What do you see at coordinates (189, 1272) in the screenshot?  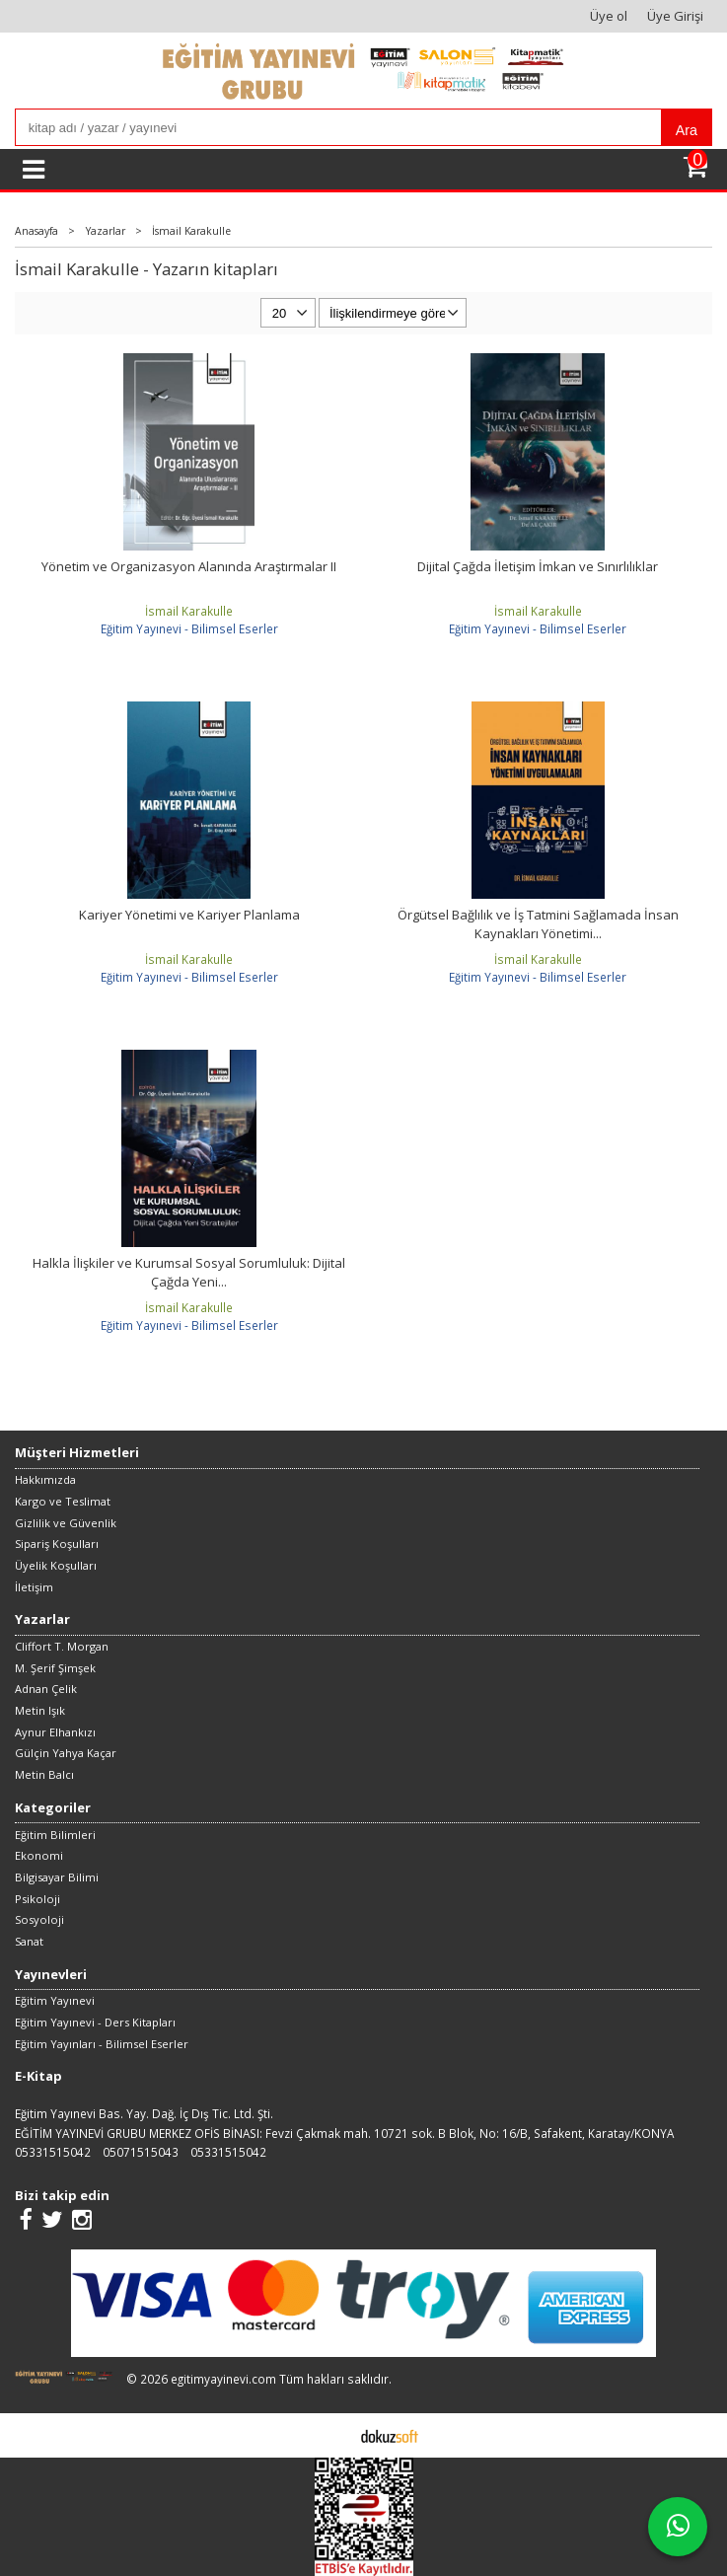 I see `Halkla İlişkiler ve Kurumsal Sosyal Sorumluluk: Dijital Çağda Yeni...` at bounding box center [189, 1272].